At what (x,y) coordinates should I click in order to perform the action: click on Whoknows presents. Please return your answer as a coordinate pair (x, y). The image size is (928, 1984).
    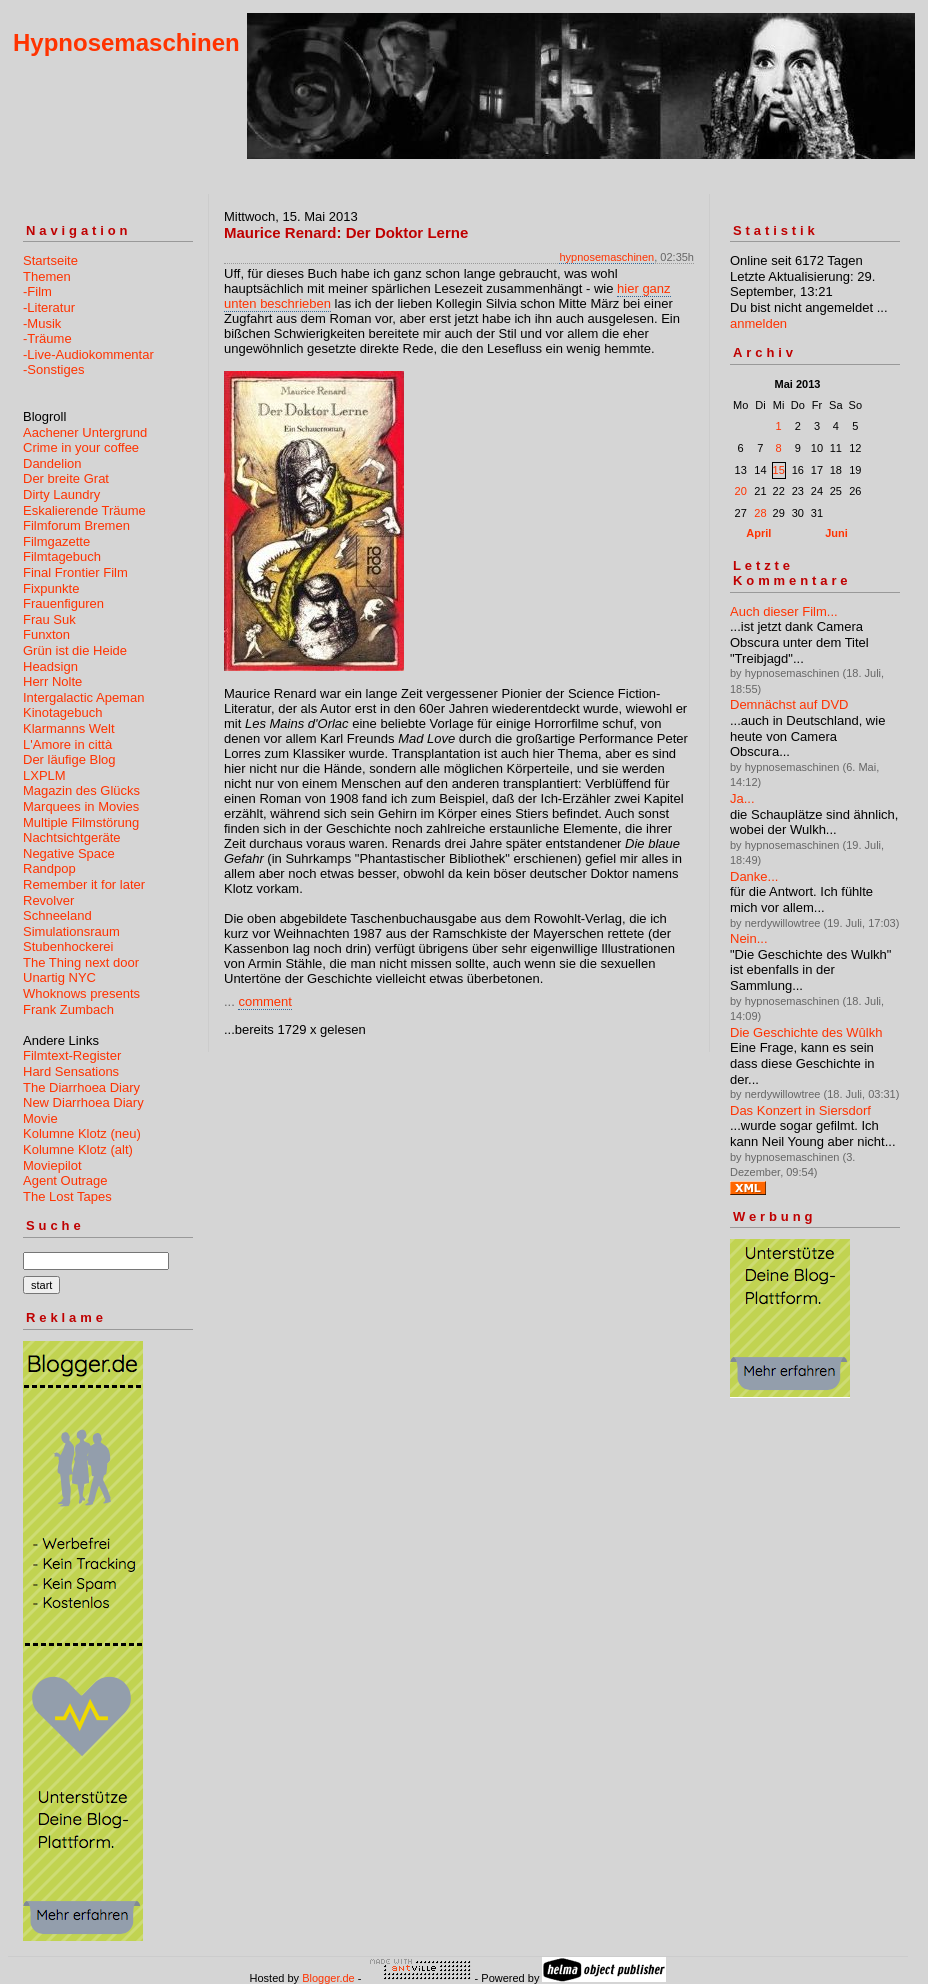
    Looking at the image, I should click on (81, 993).